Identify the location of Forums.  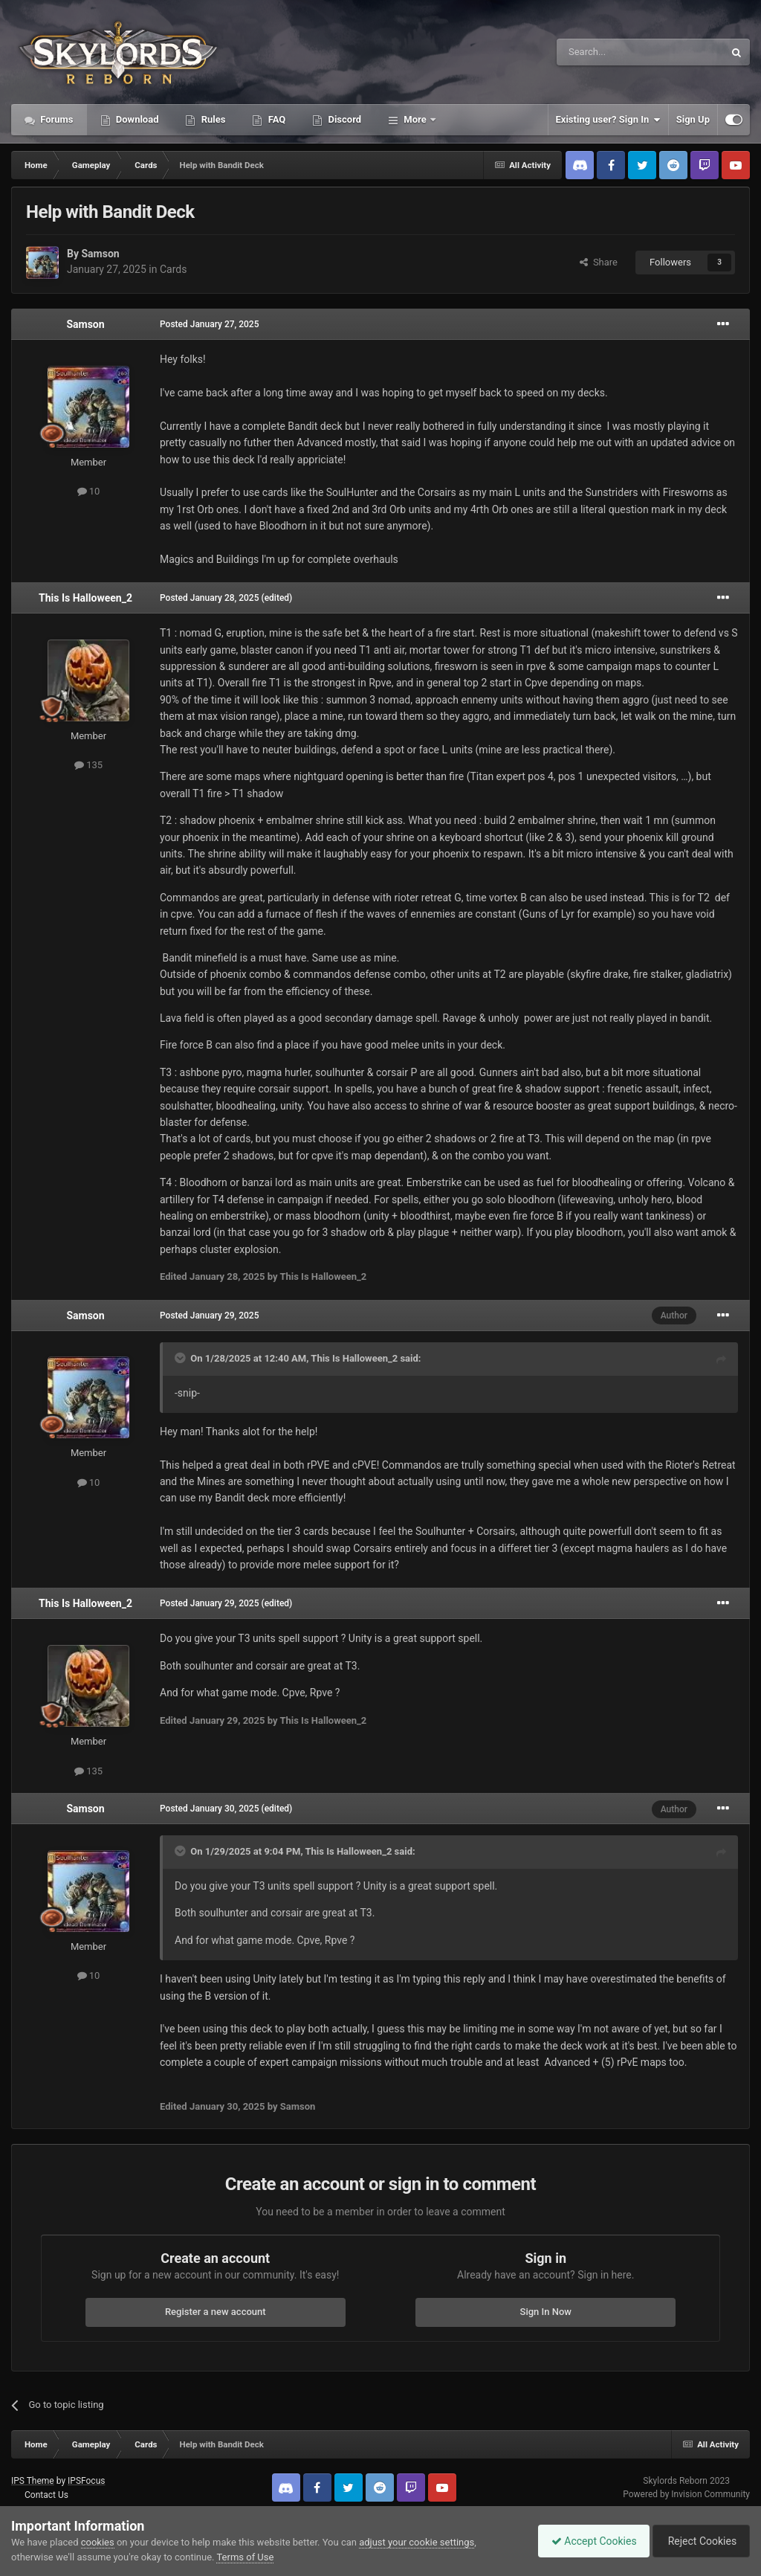
(56, 119).